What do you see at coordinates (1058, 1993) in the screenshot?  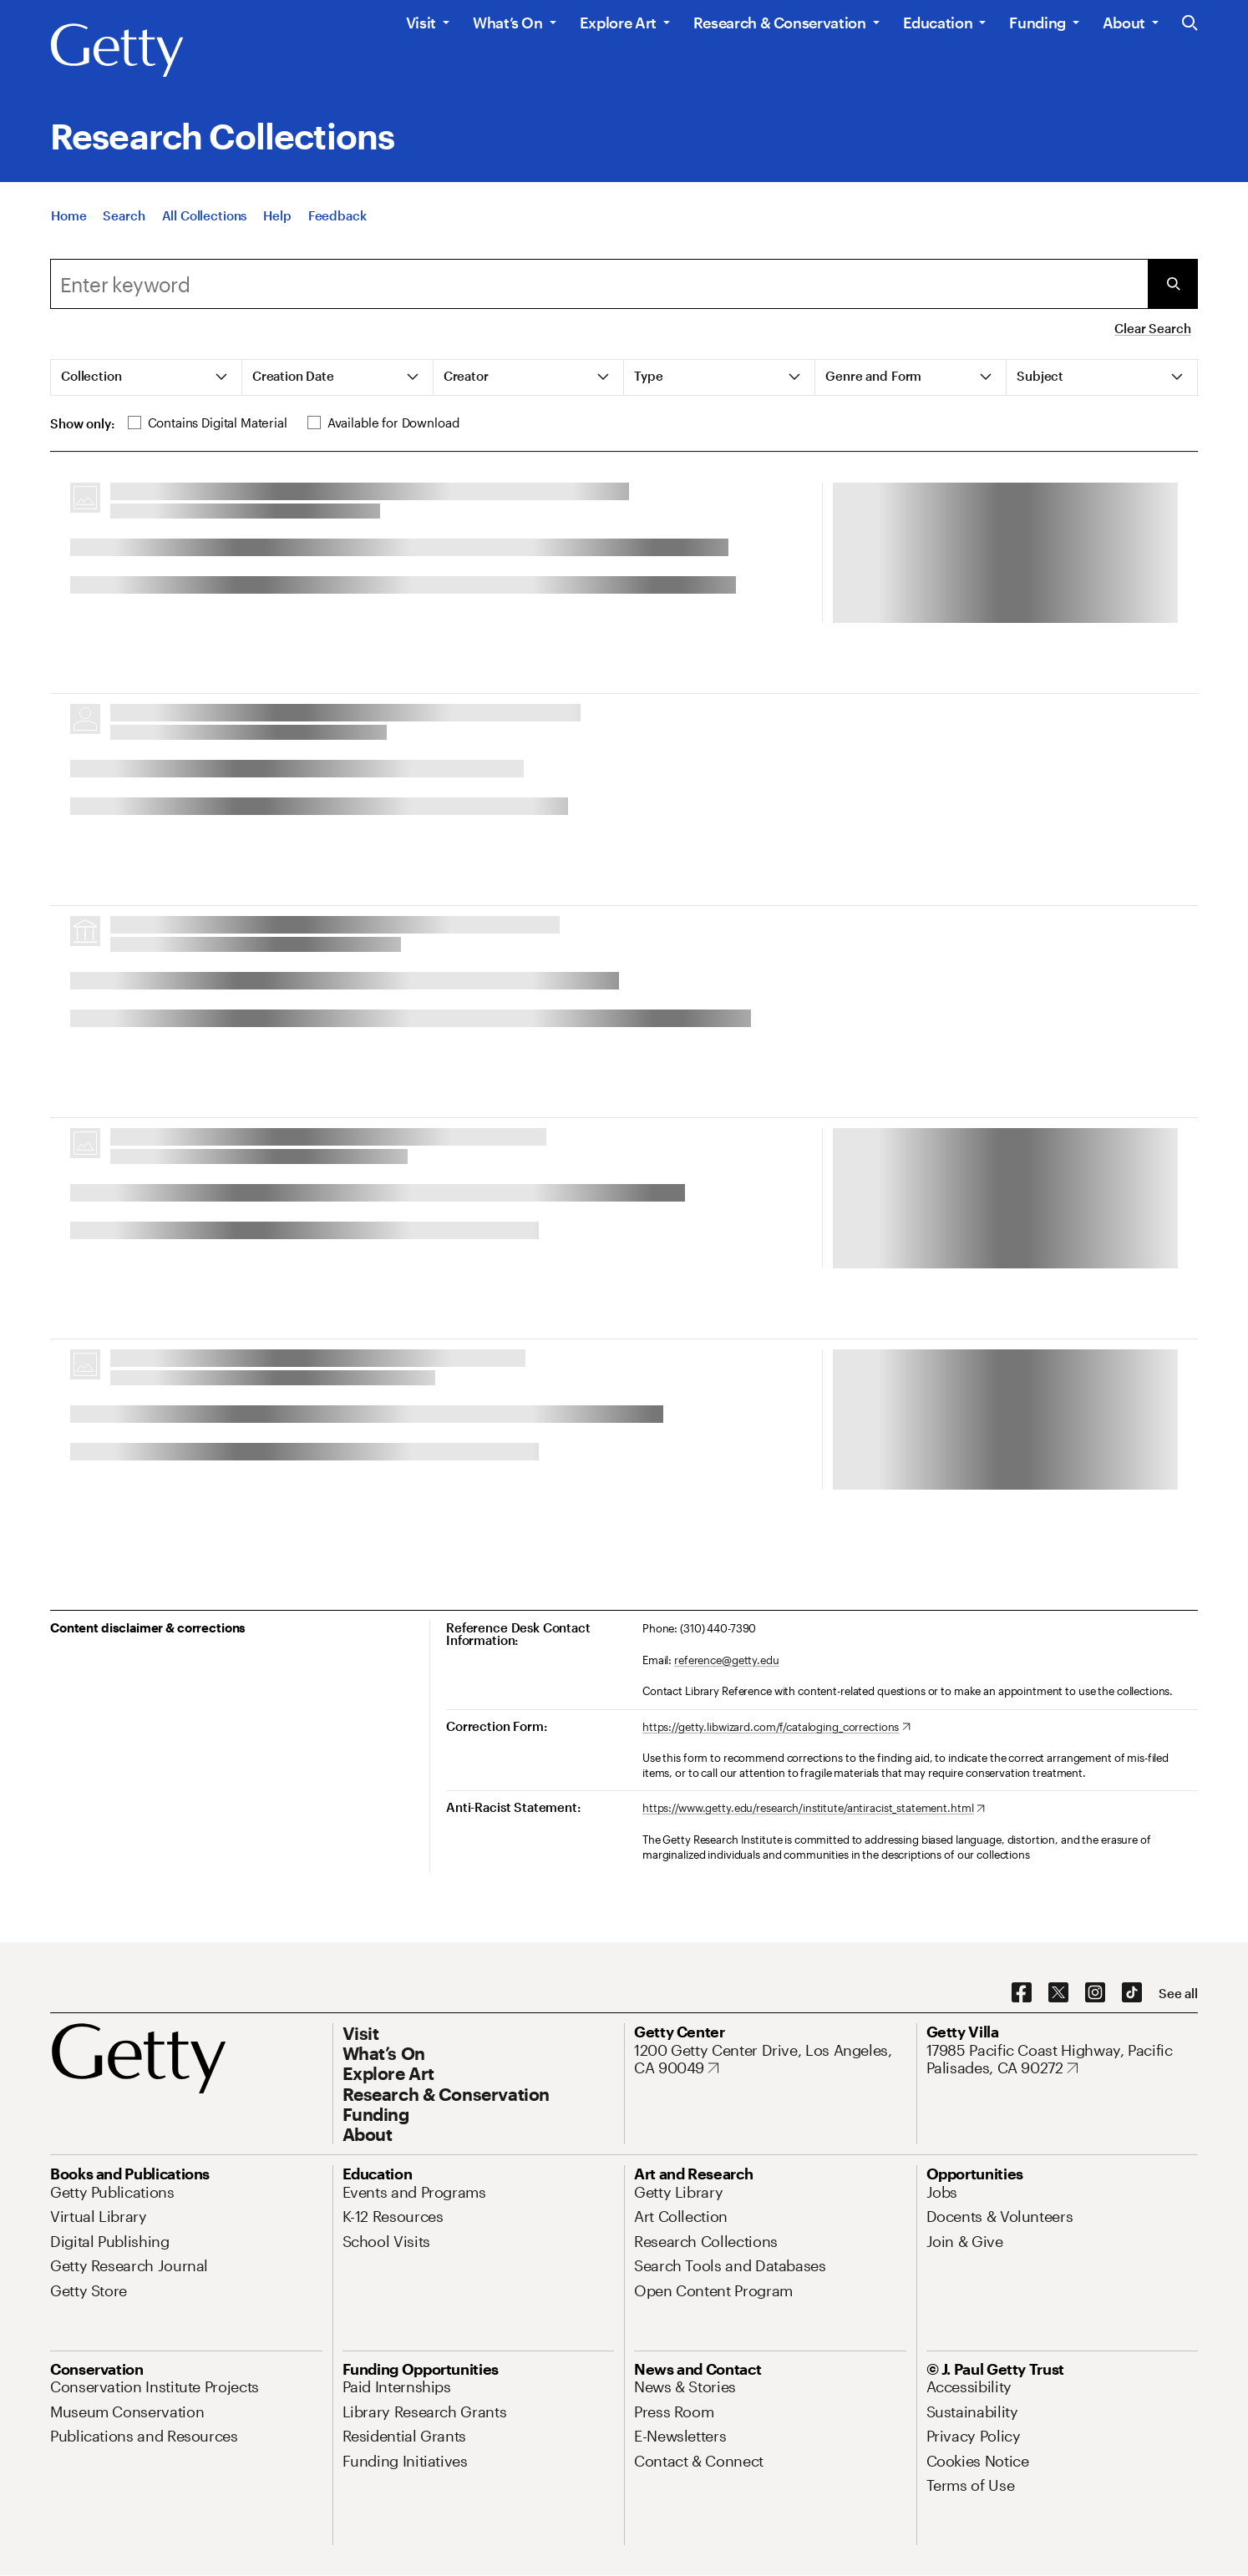 I see `[X. Opens in new tab]` at bounding box center [1058, 1993].